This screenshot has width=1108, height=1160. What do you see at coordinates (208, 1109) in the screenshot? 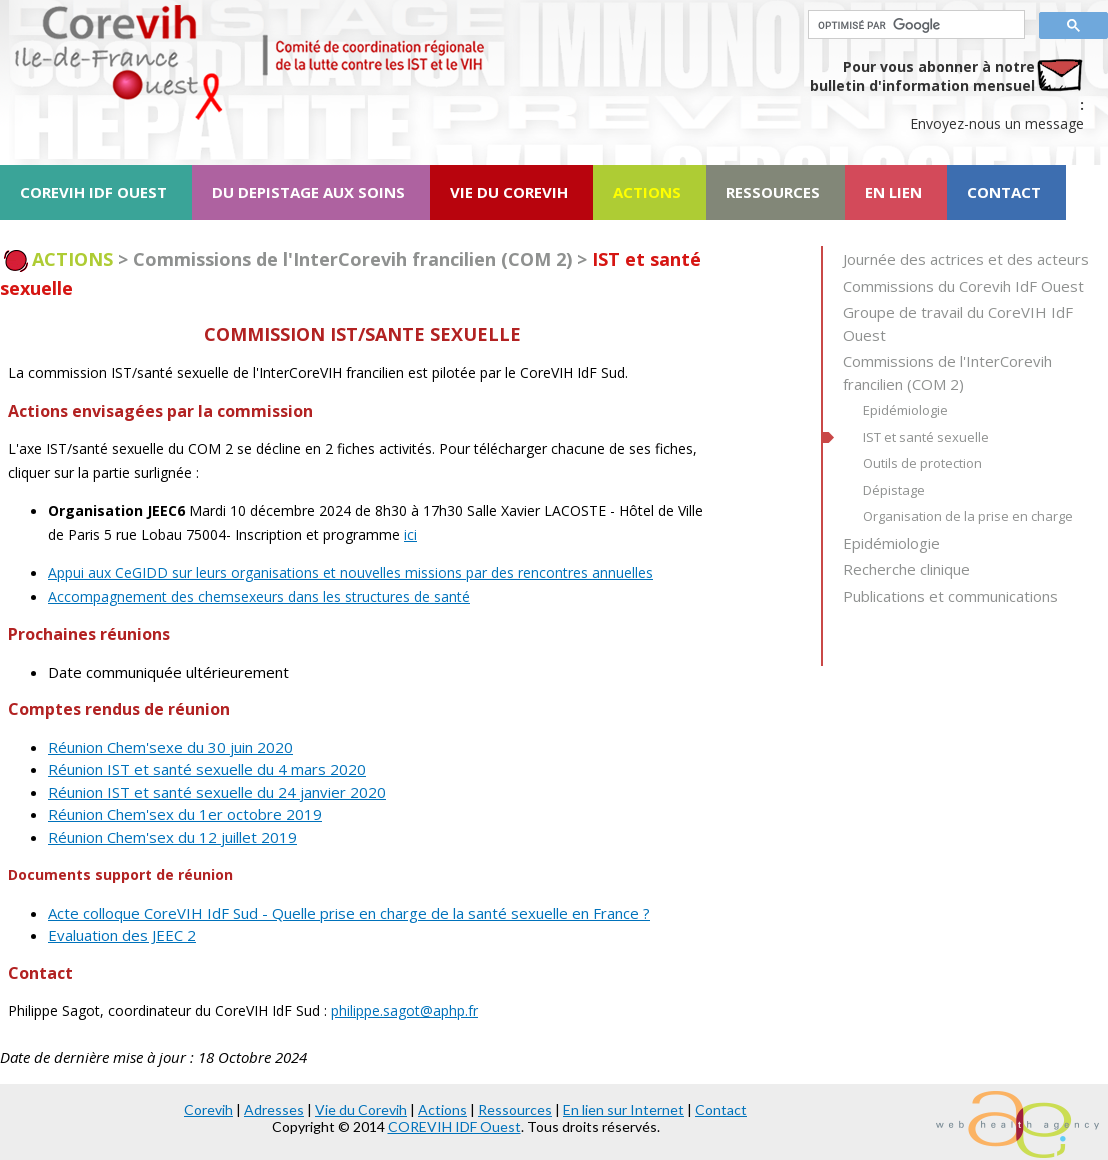
I see `Corevih` at bounding box center [208, 1109].